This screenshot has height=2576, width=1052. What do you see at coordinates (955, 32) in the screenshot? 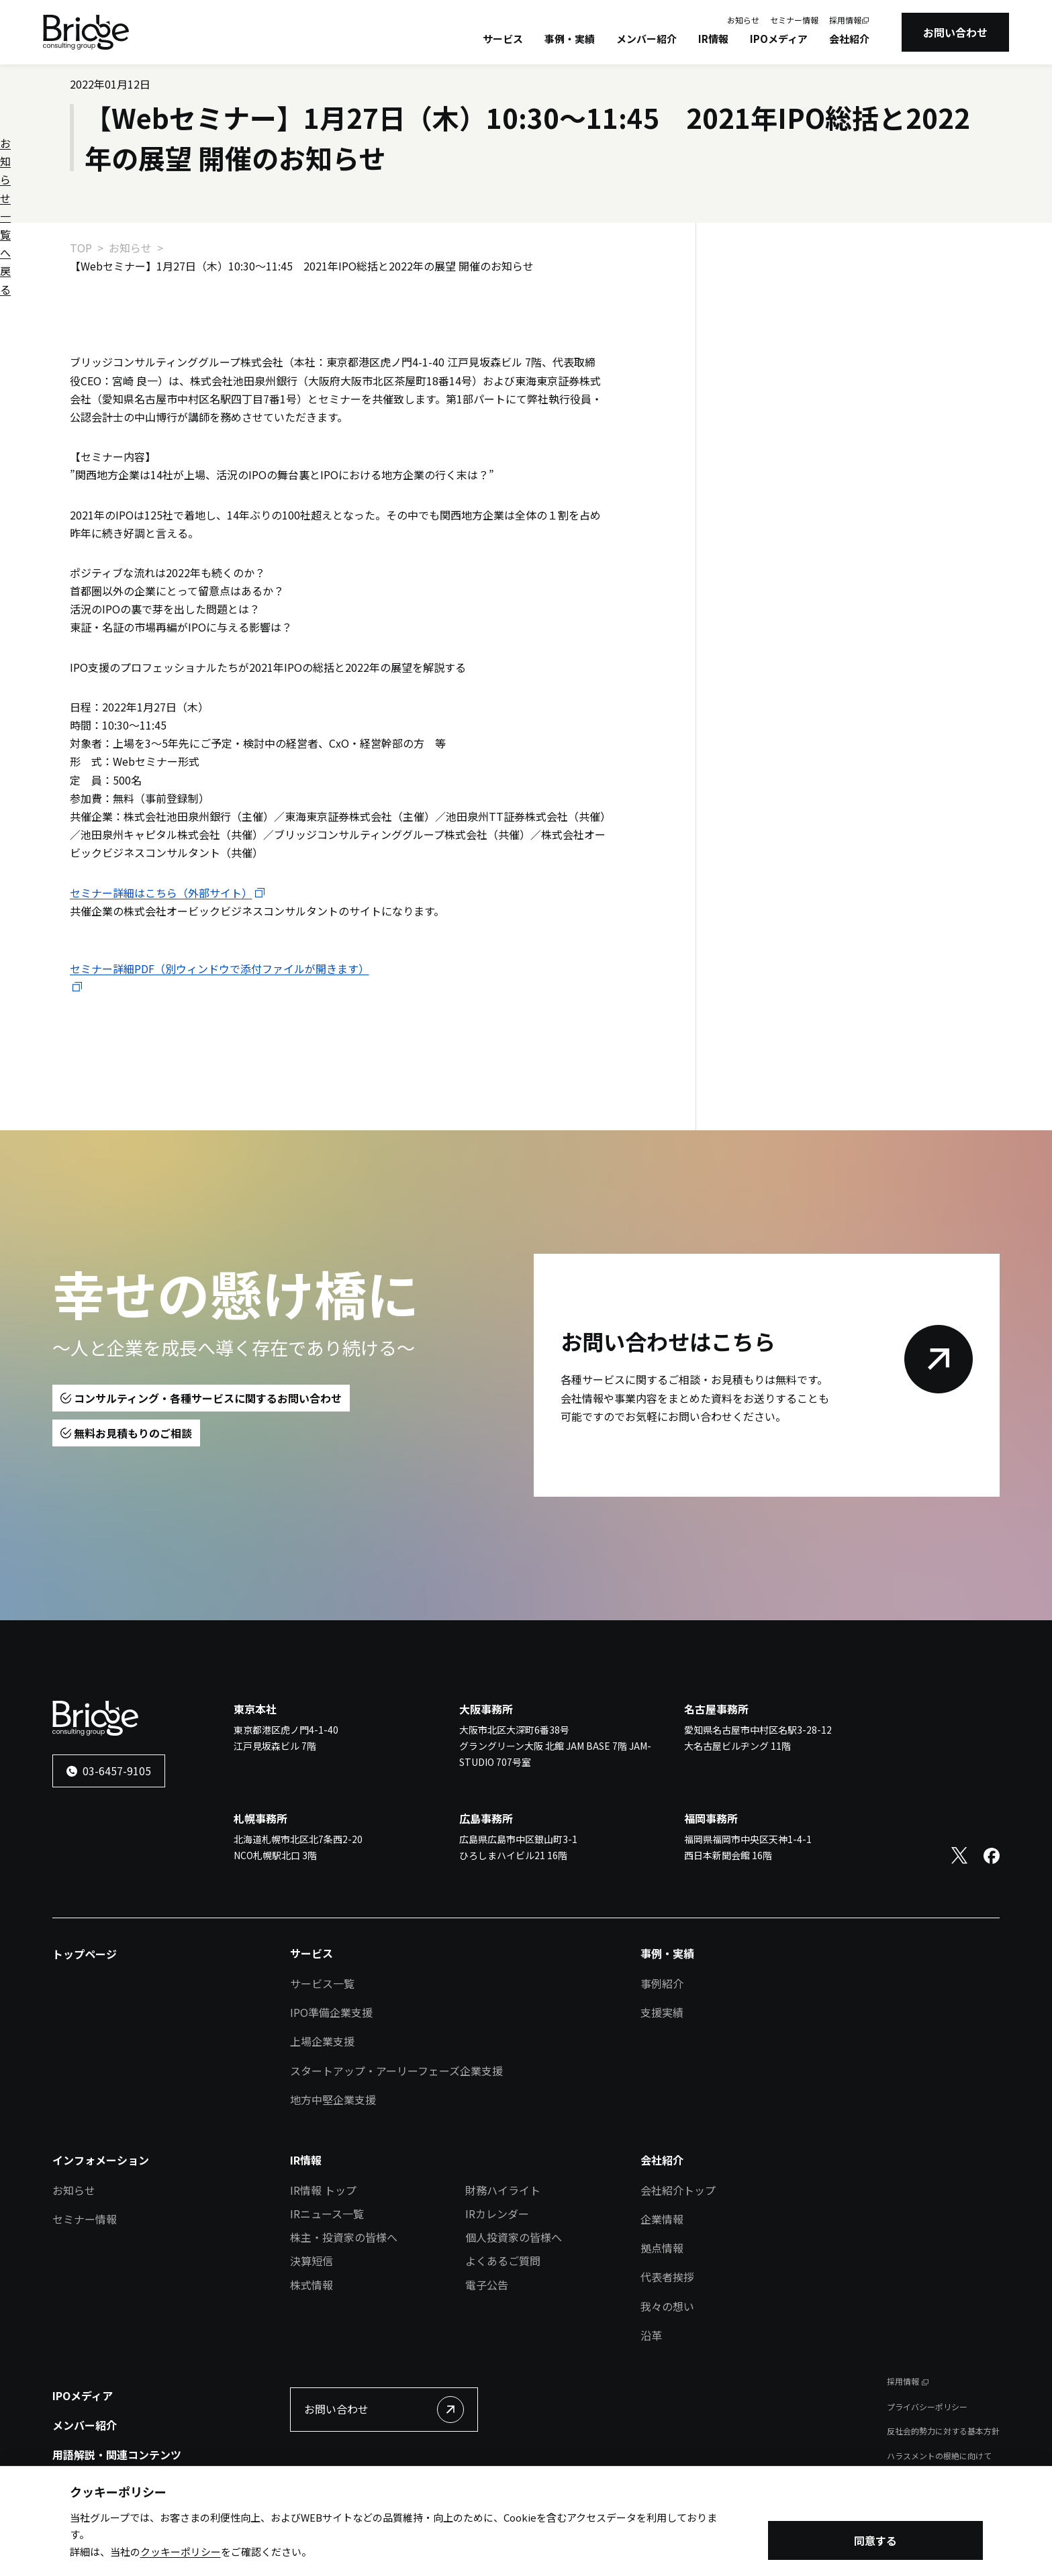
I see `お問い合わせ` at bounding box center [955, 32].